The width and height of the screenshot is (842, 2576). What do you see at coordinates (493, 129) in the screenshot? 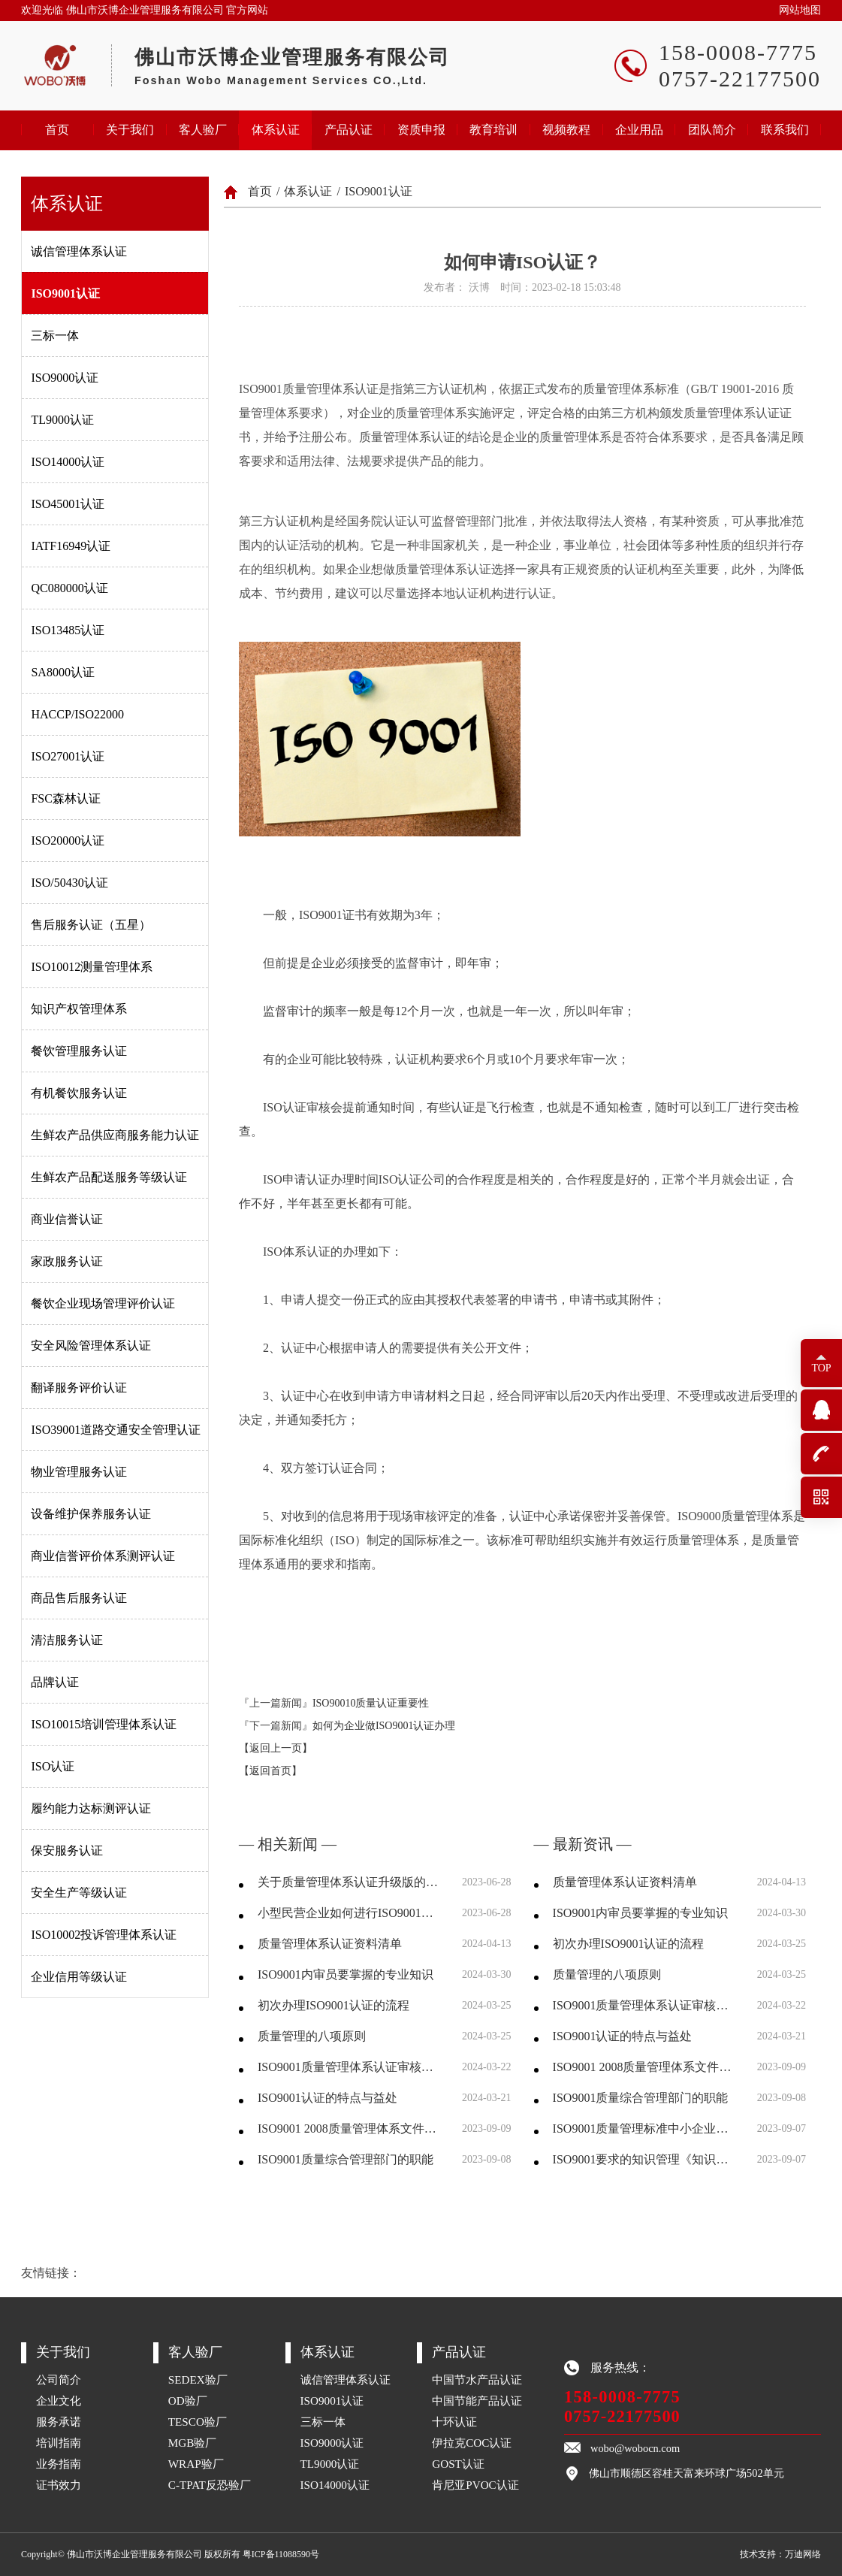
I see `教育培训` at bounding box center [493, 129].